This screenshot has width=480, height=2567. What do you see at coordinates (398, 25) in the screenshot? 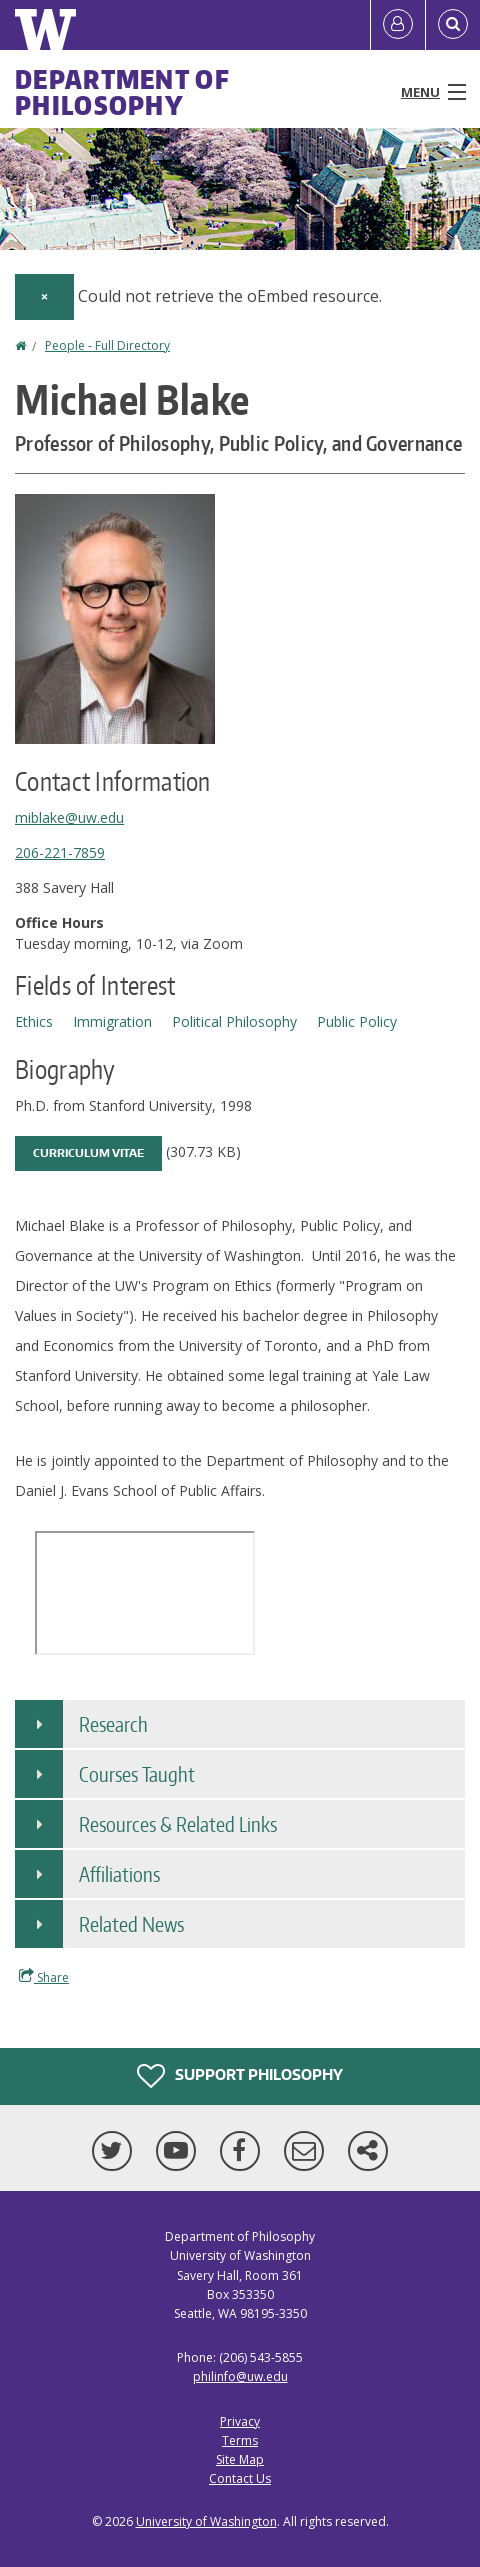
I see `[Log in]` at bounding box center [398, 25].